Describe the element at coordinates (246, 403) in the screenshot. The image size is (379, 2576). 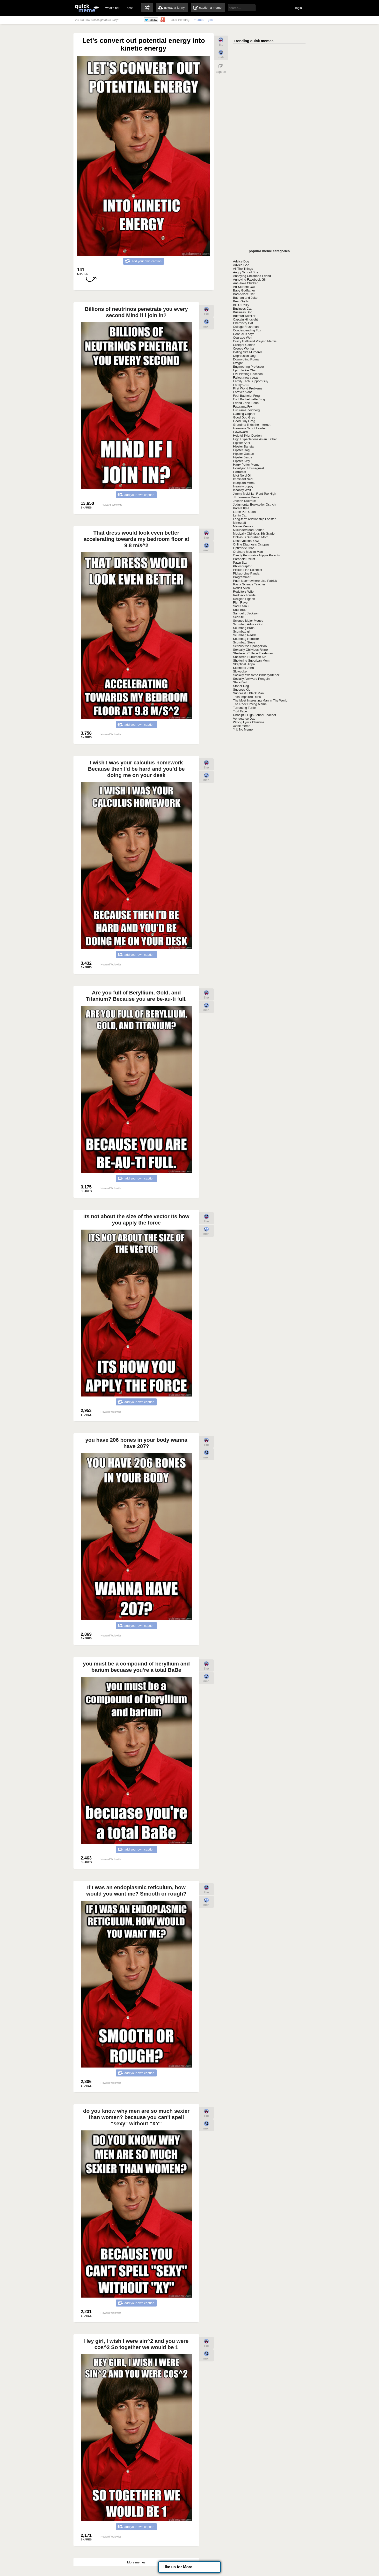
I see `Friend Zone Fiona` at that location.